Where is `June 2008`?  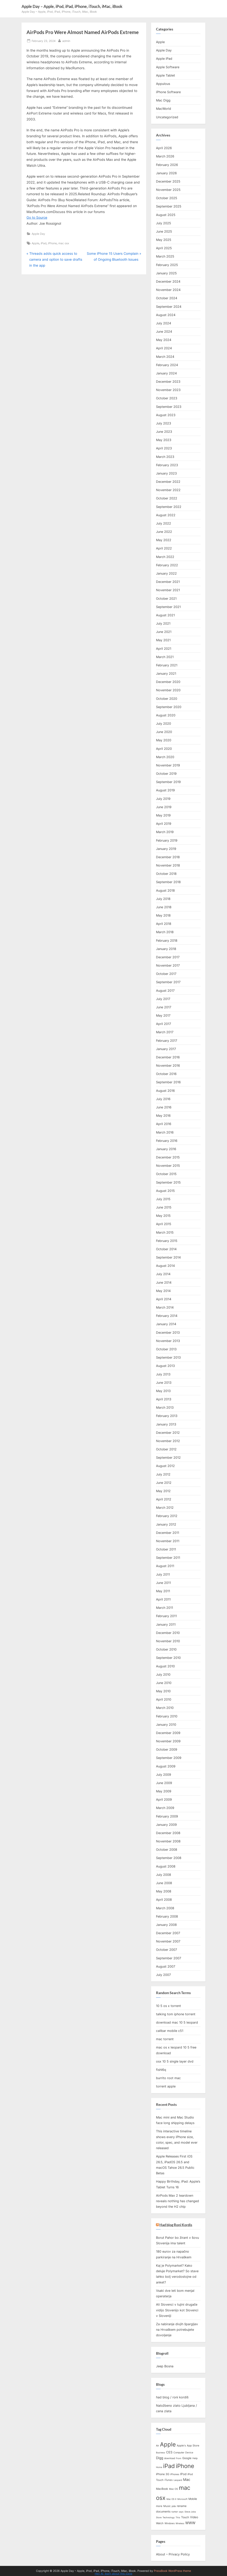 June 2008 is located at coordinates (164, 1883).